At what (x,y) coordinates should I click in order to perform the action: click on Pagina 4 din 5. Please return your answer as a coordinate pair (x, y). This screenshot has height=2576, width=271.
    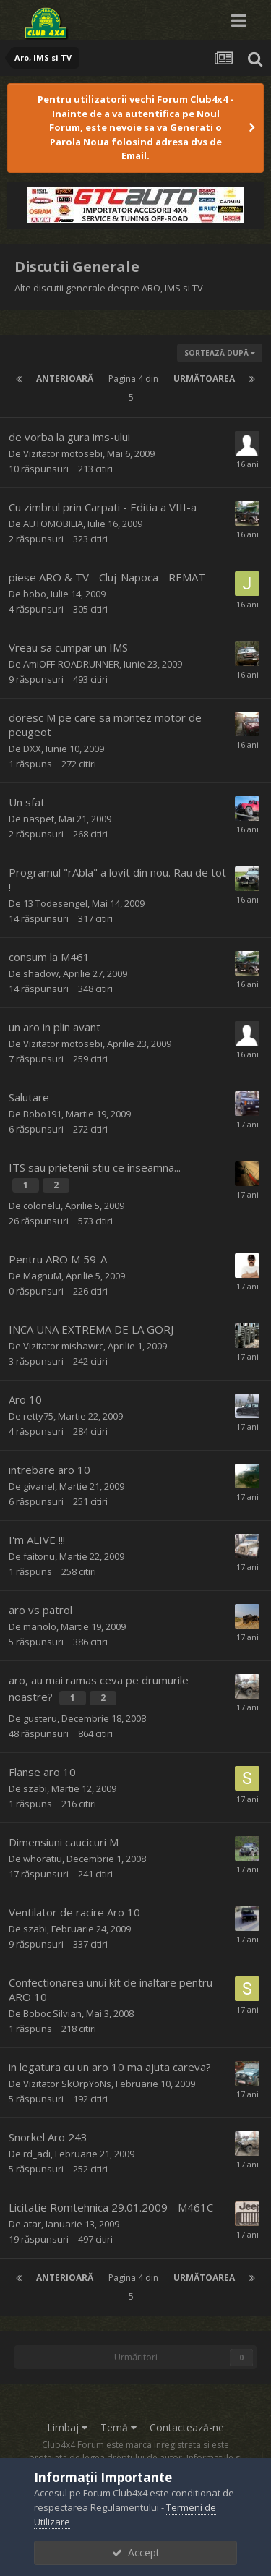
    Looking at the image, I should click on (133, 388).